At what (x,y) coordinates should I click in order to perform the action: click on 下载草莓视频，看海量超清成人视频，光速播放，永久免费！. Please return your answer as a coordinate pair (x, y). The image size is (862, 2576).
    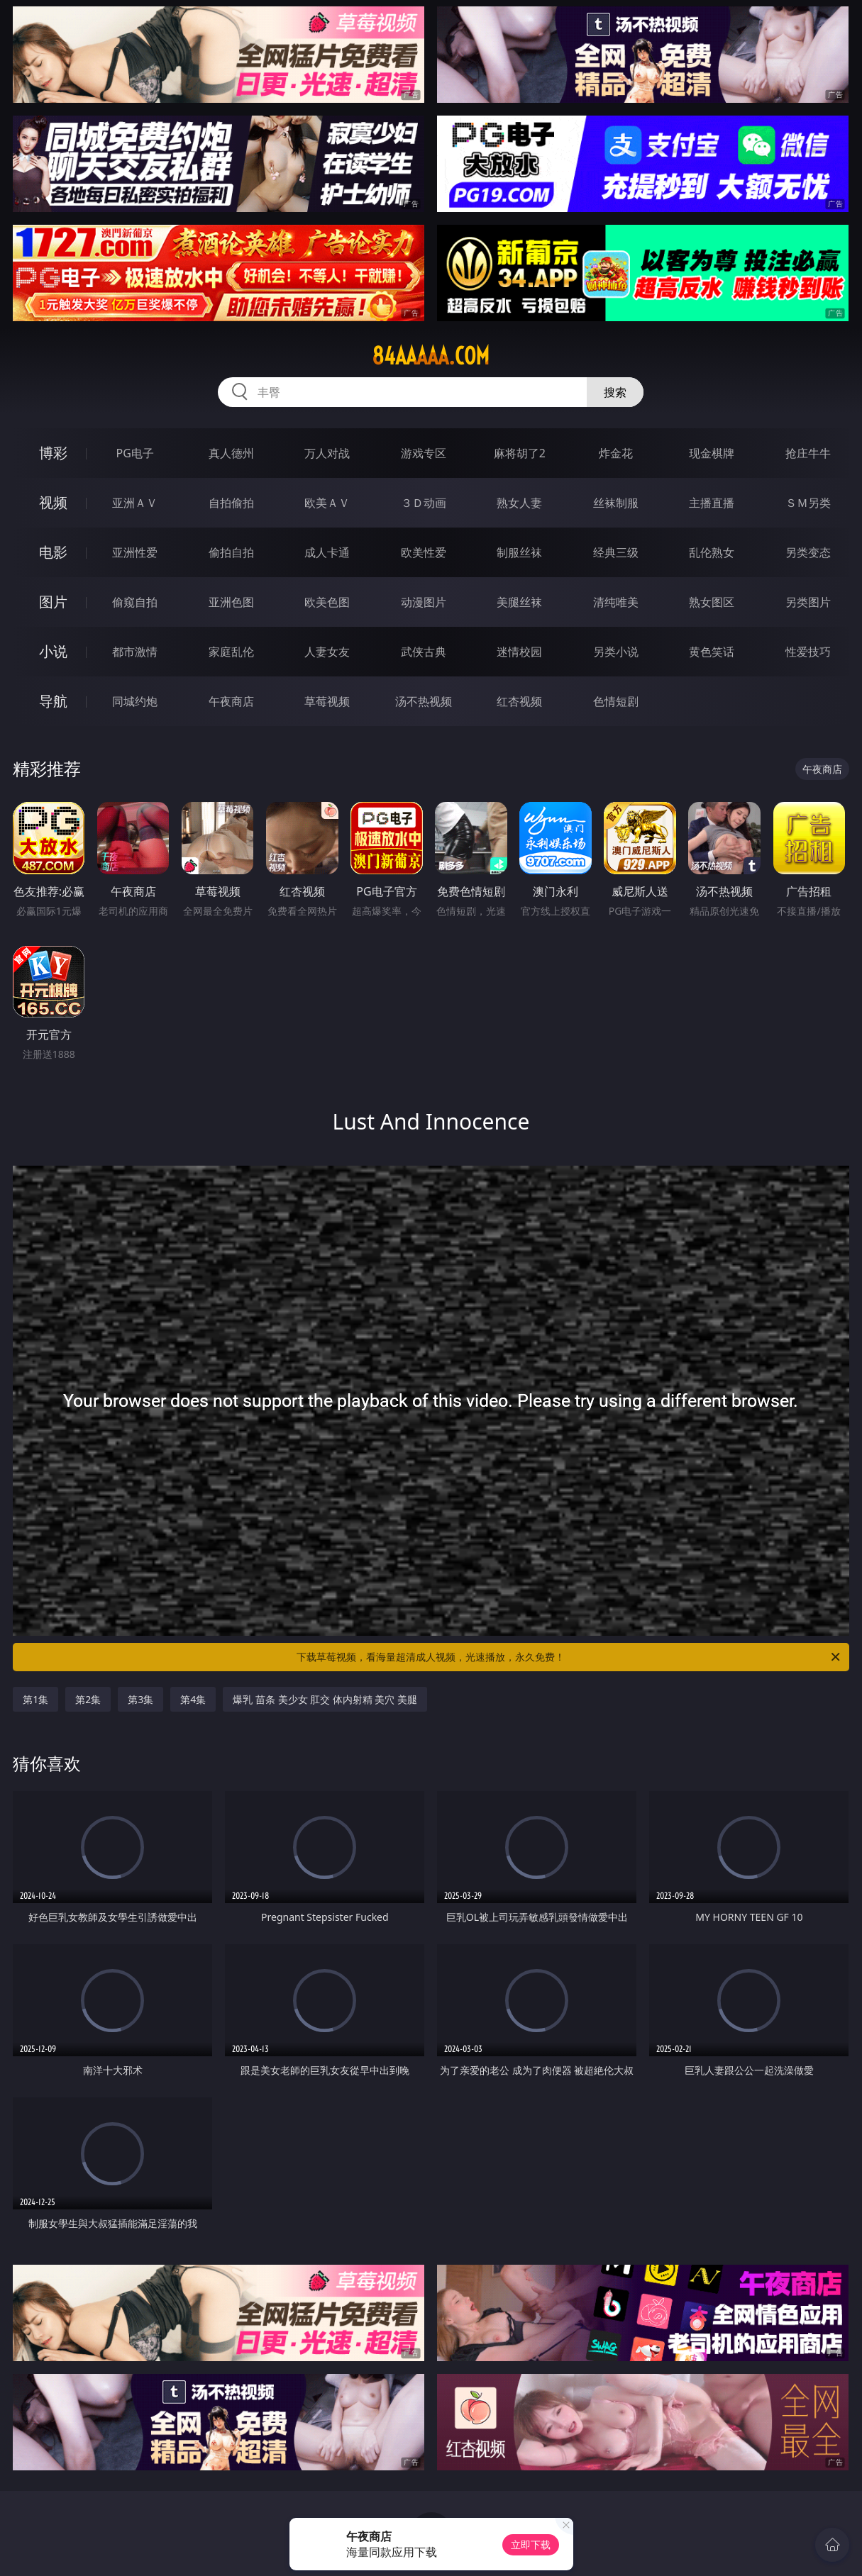
    Looking at the image, I should click on (569, 1657).